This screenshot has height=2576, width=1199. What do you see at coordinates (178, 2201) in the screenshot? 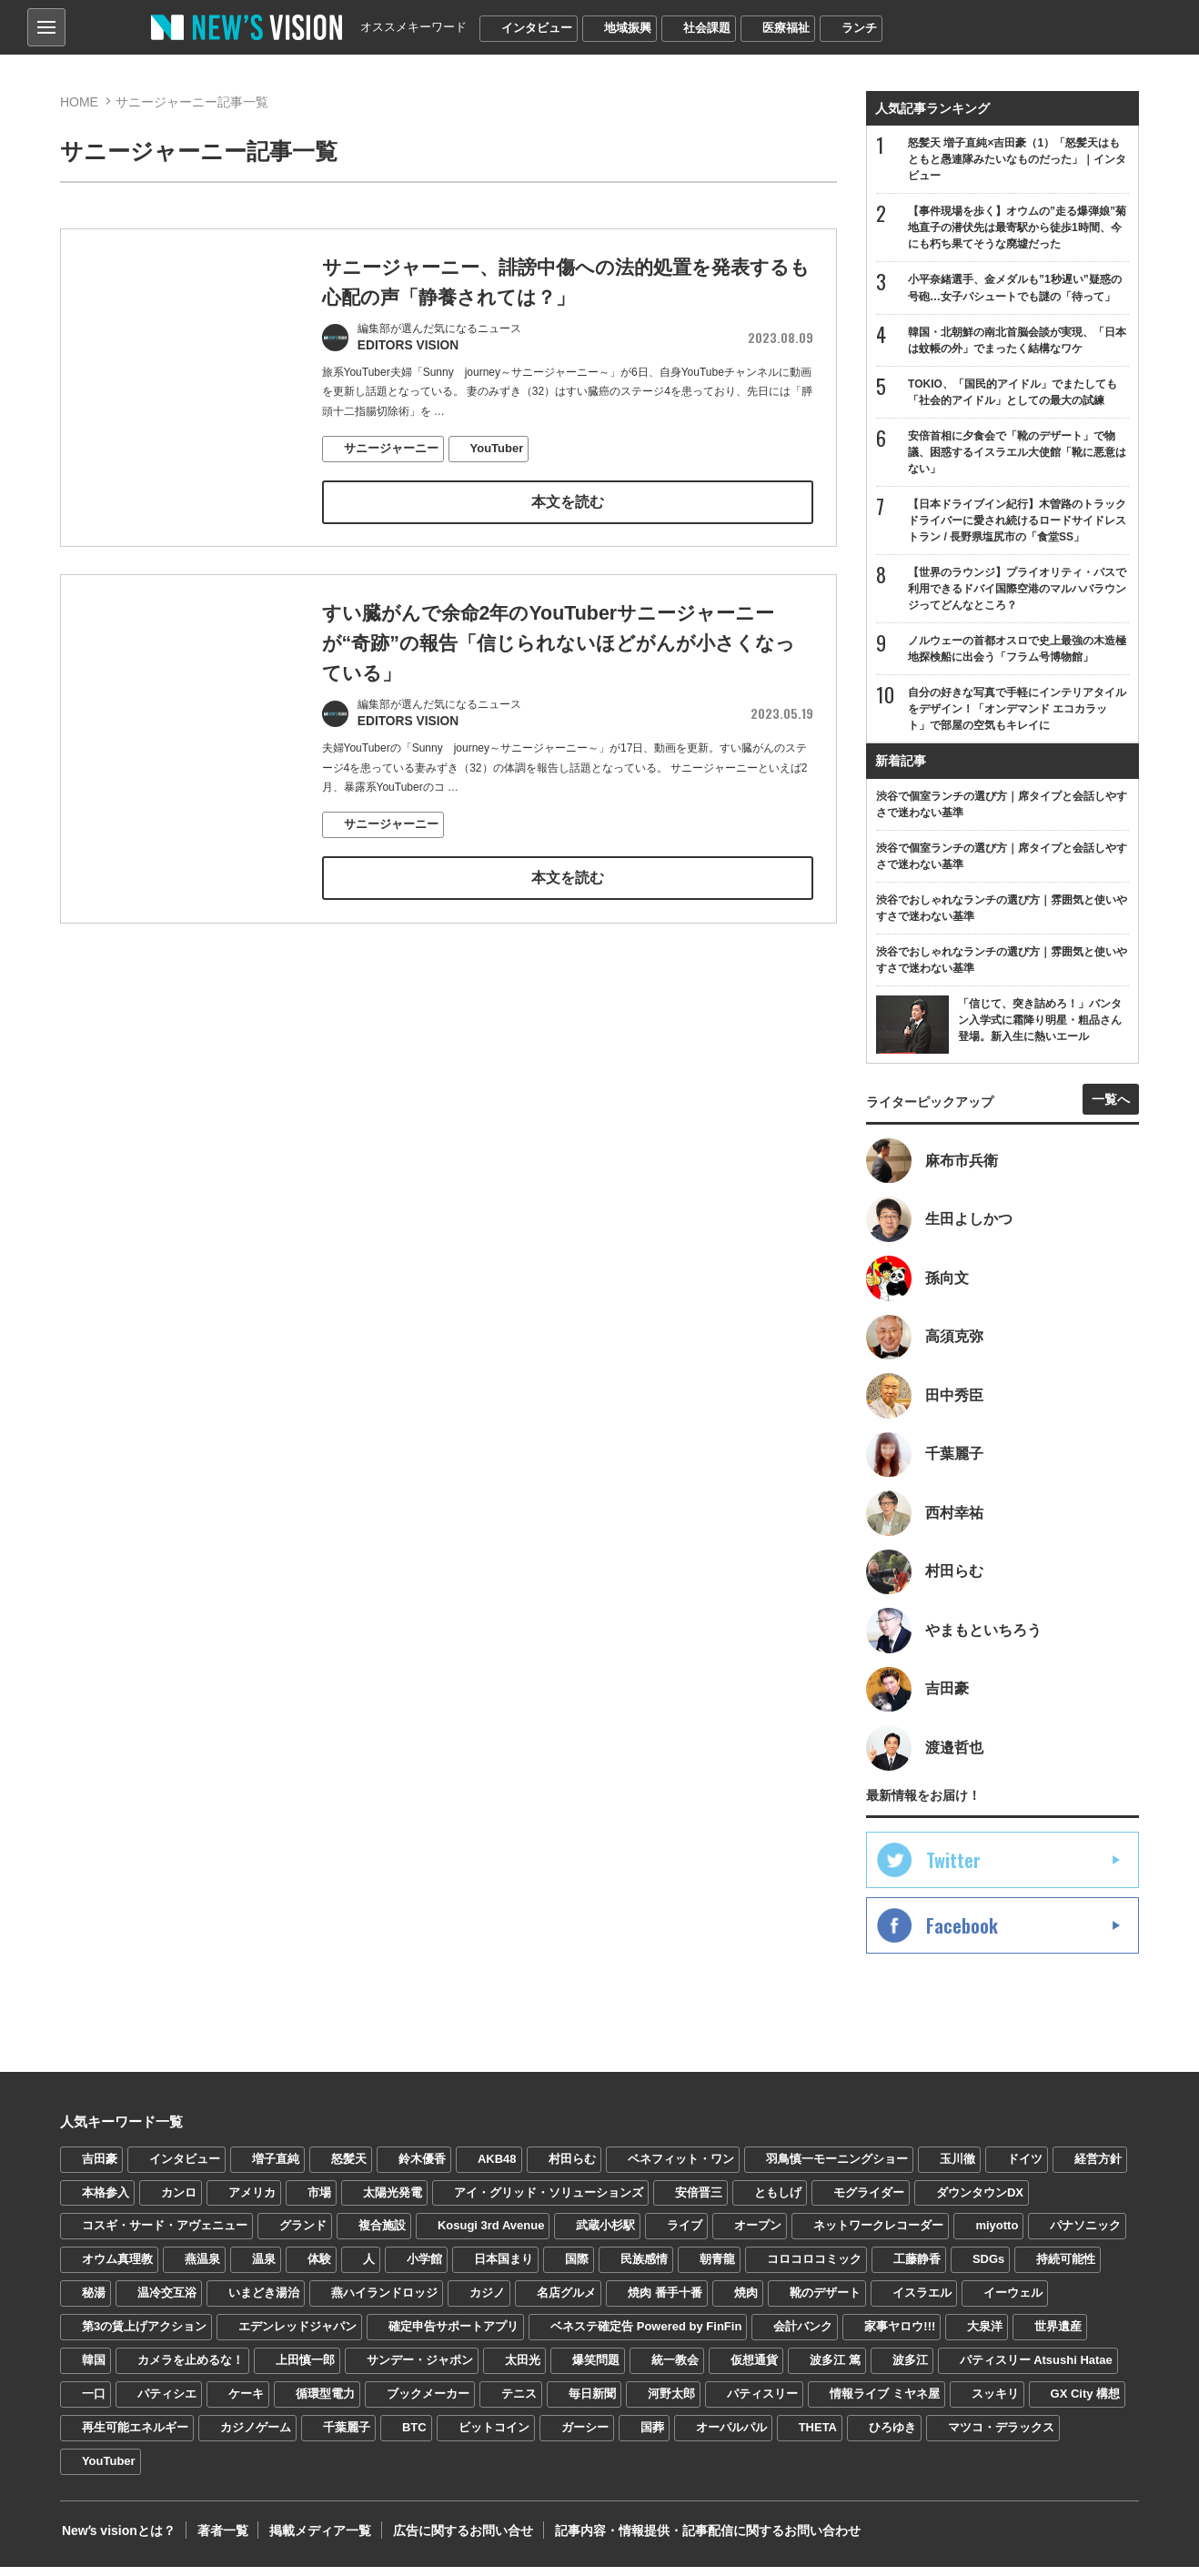
I see `カンロ` at bounding box center [178, 2201].